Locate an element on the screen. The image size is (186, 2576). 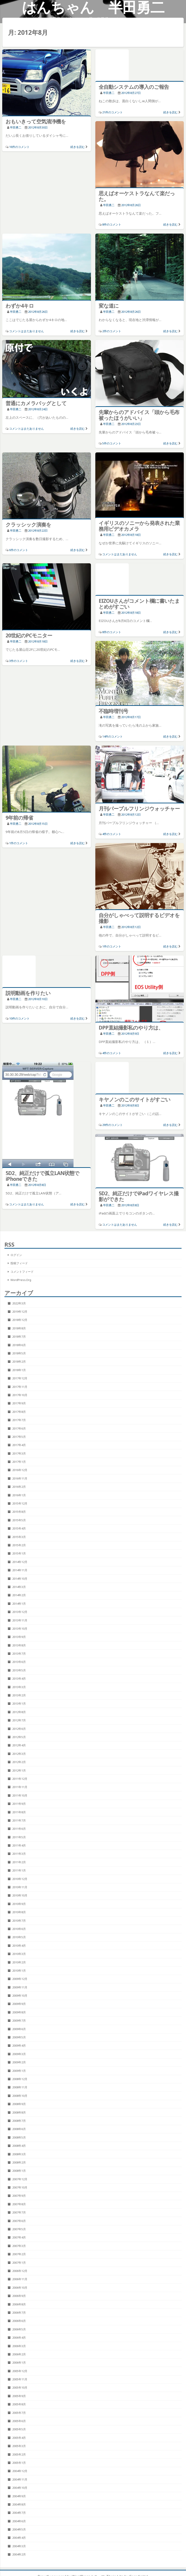
2007年4月 is located at coordinates (19, 2237).